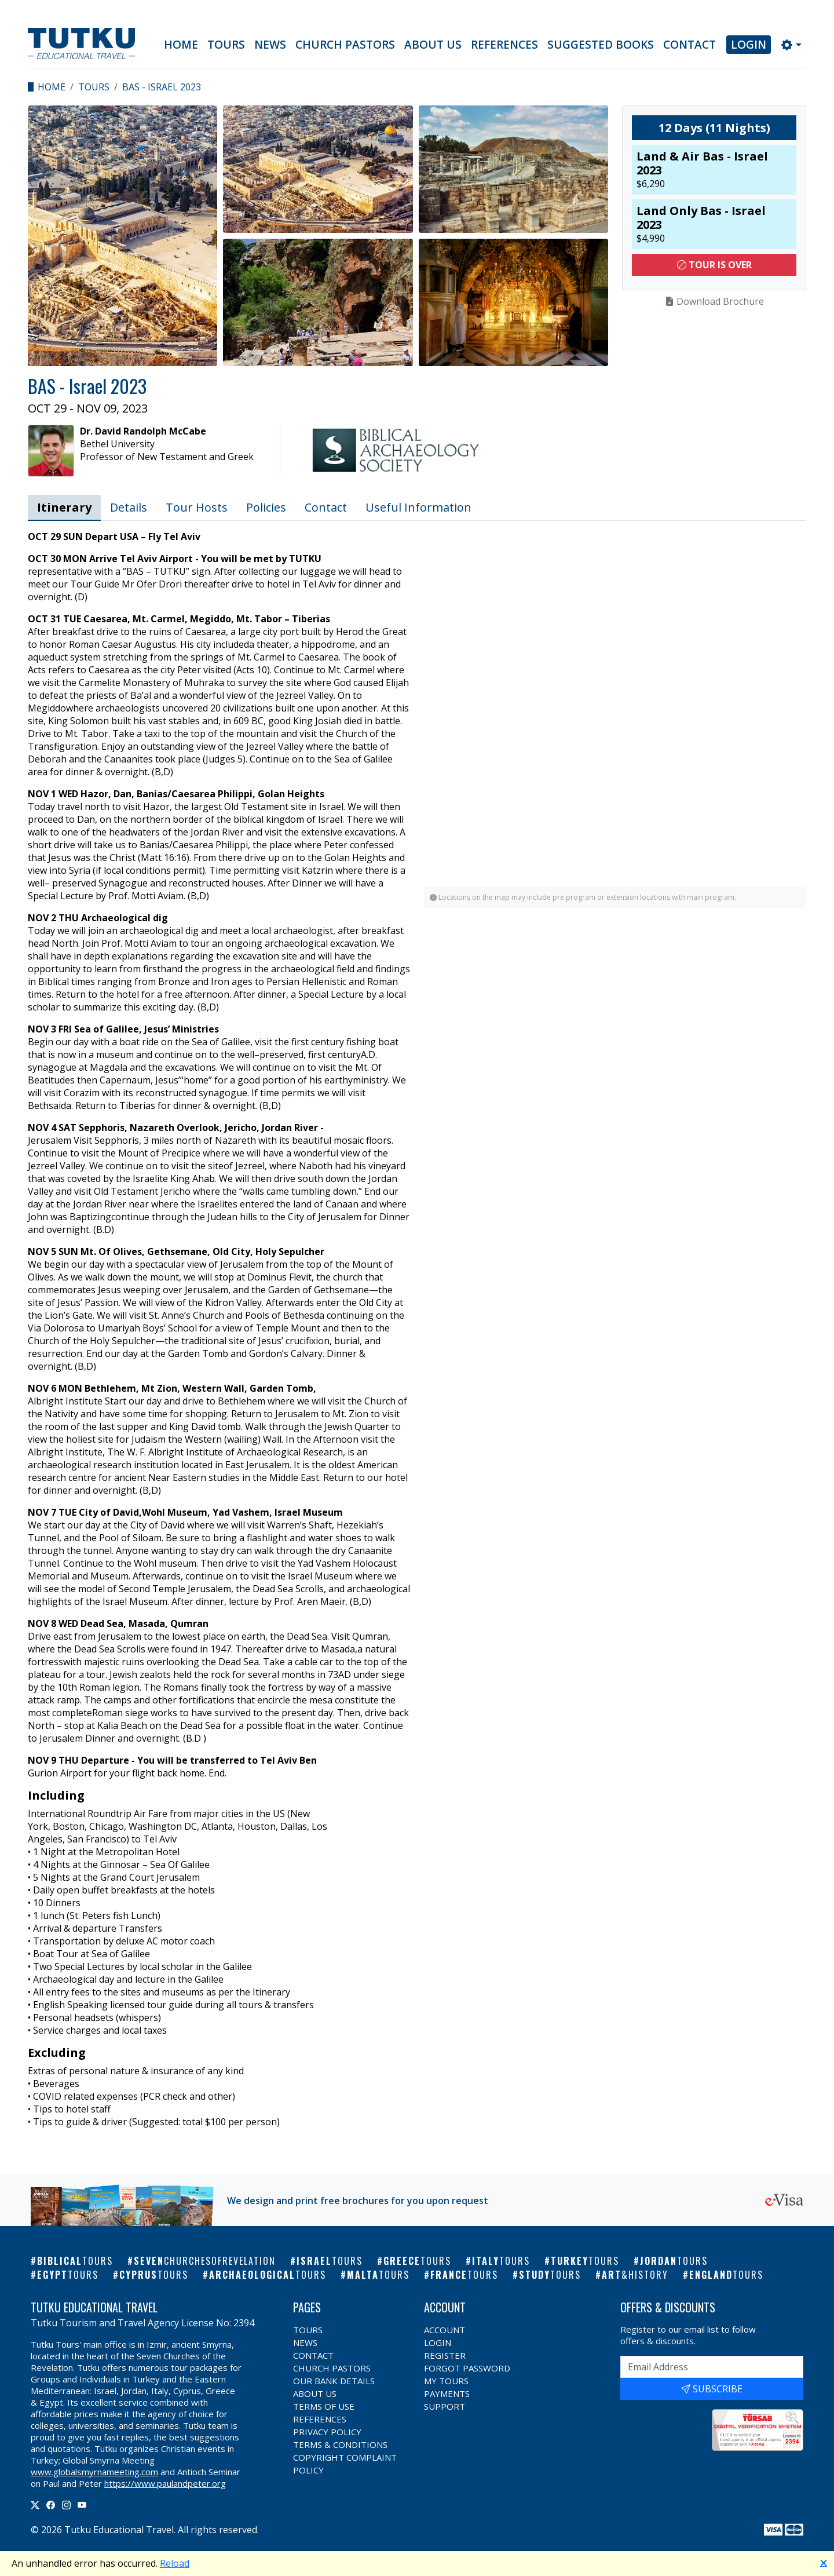 The height and width of the screenshot is (2576, 834). I want to click on Register, so click(445, 2355).